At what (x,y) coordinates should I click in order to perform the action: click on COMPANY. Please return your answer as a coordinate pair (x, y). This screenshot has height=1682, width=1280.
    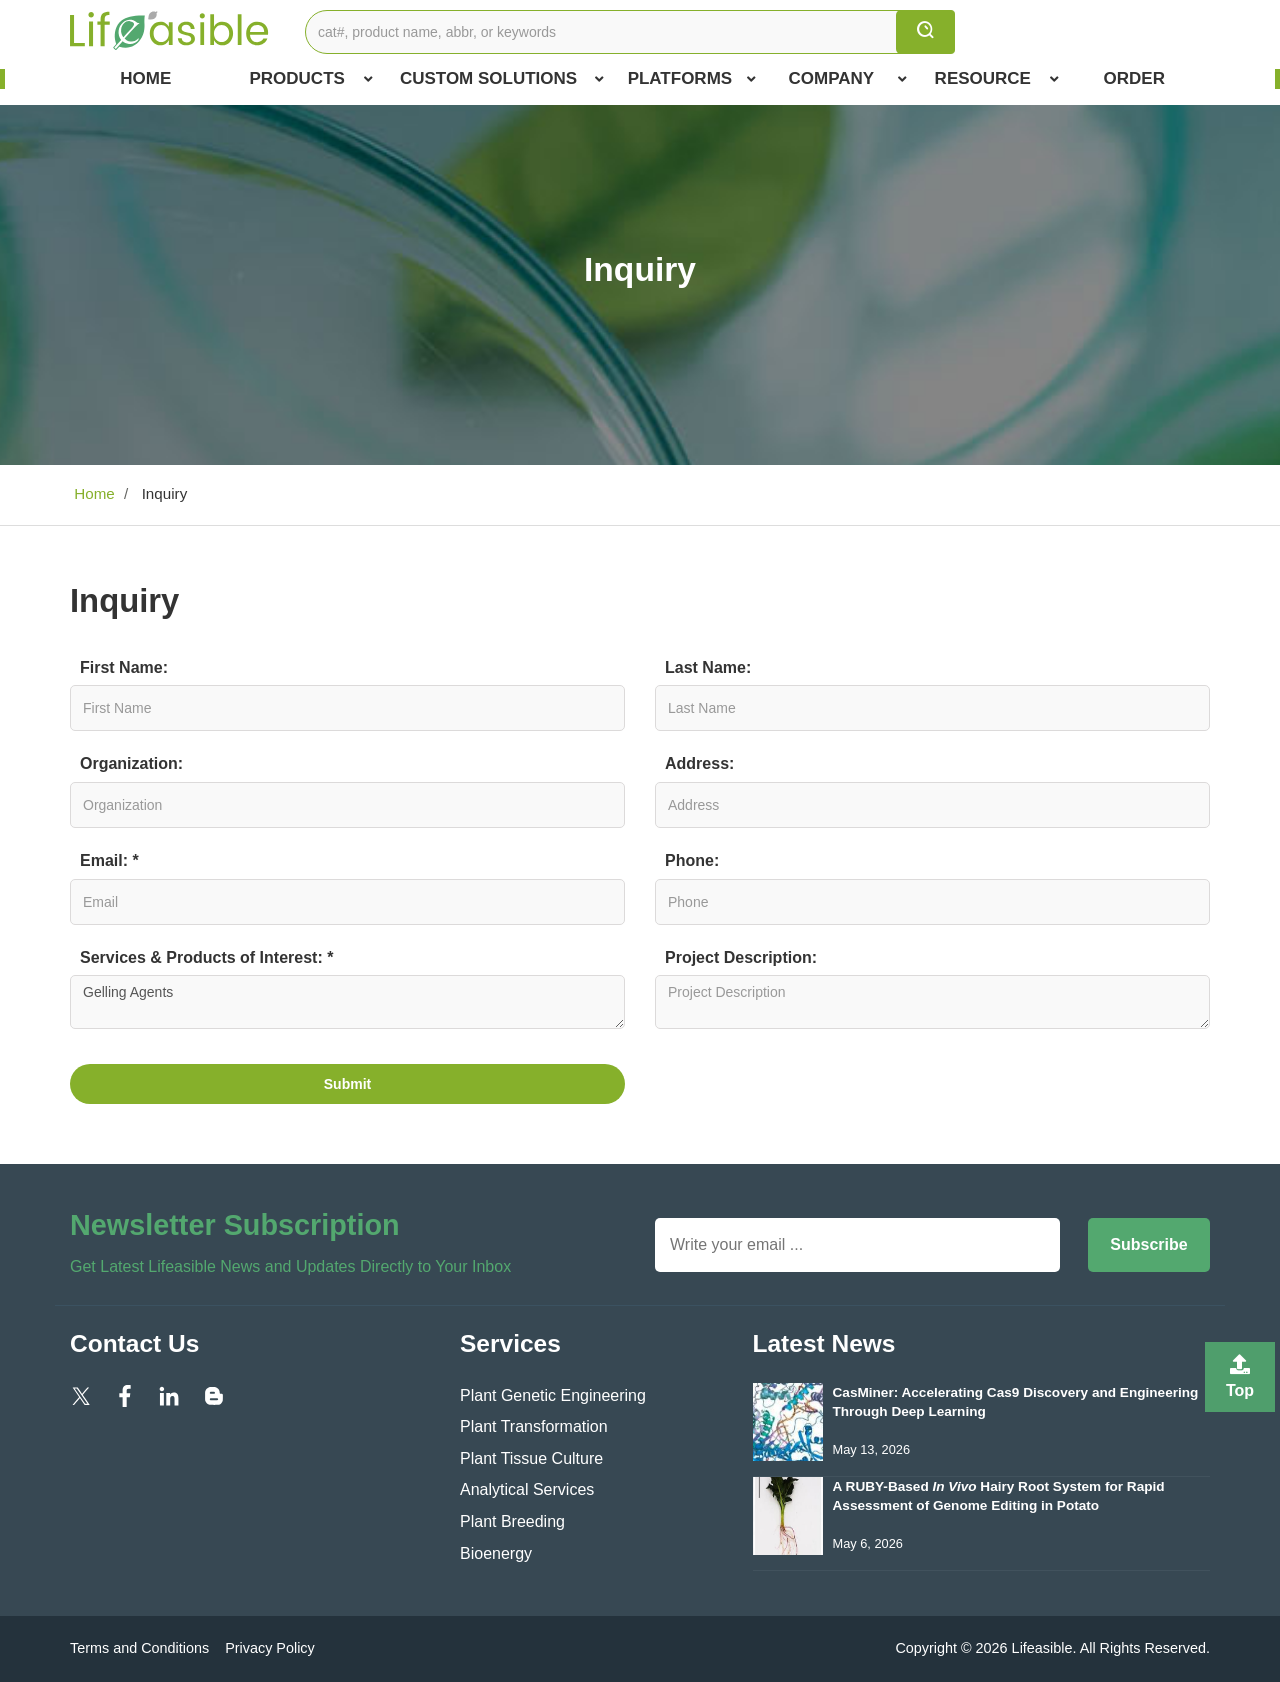
    Looking at the image, I should click on (848, 79).